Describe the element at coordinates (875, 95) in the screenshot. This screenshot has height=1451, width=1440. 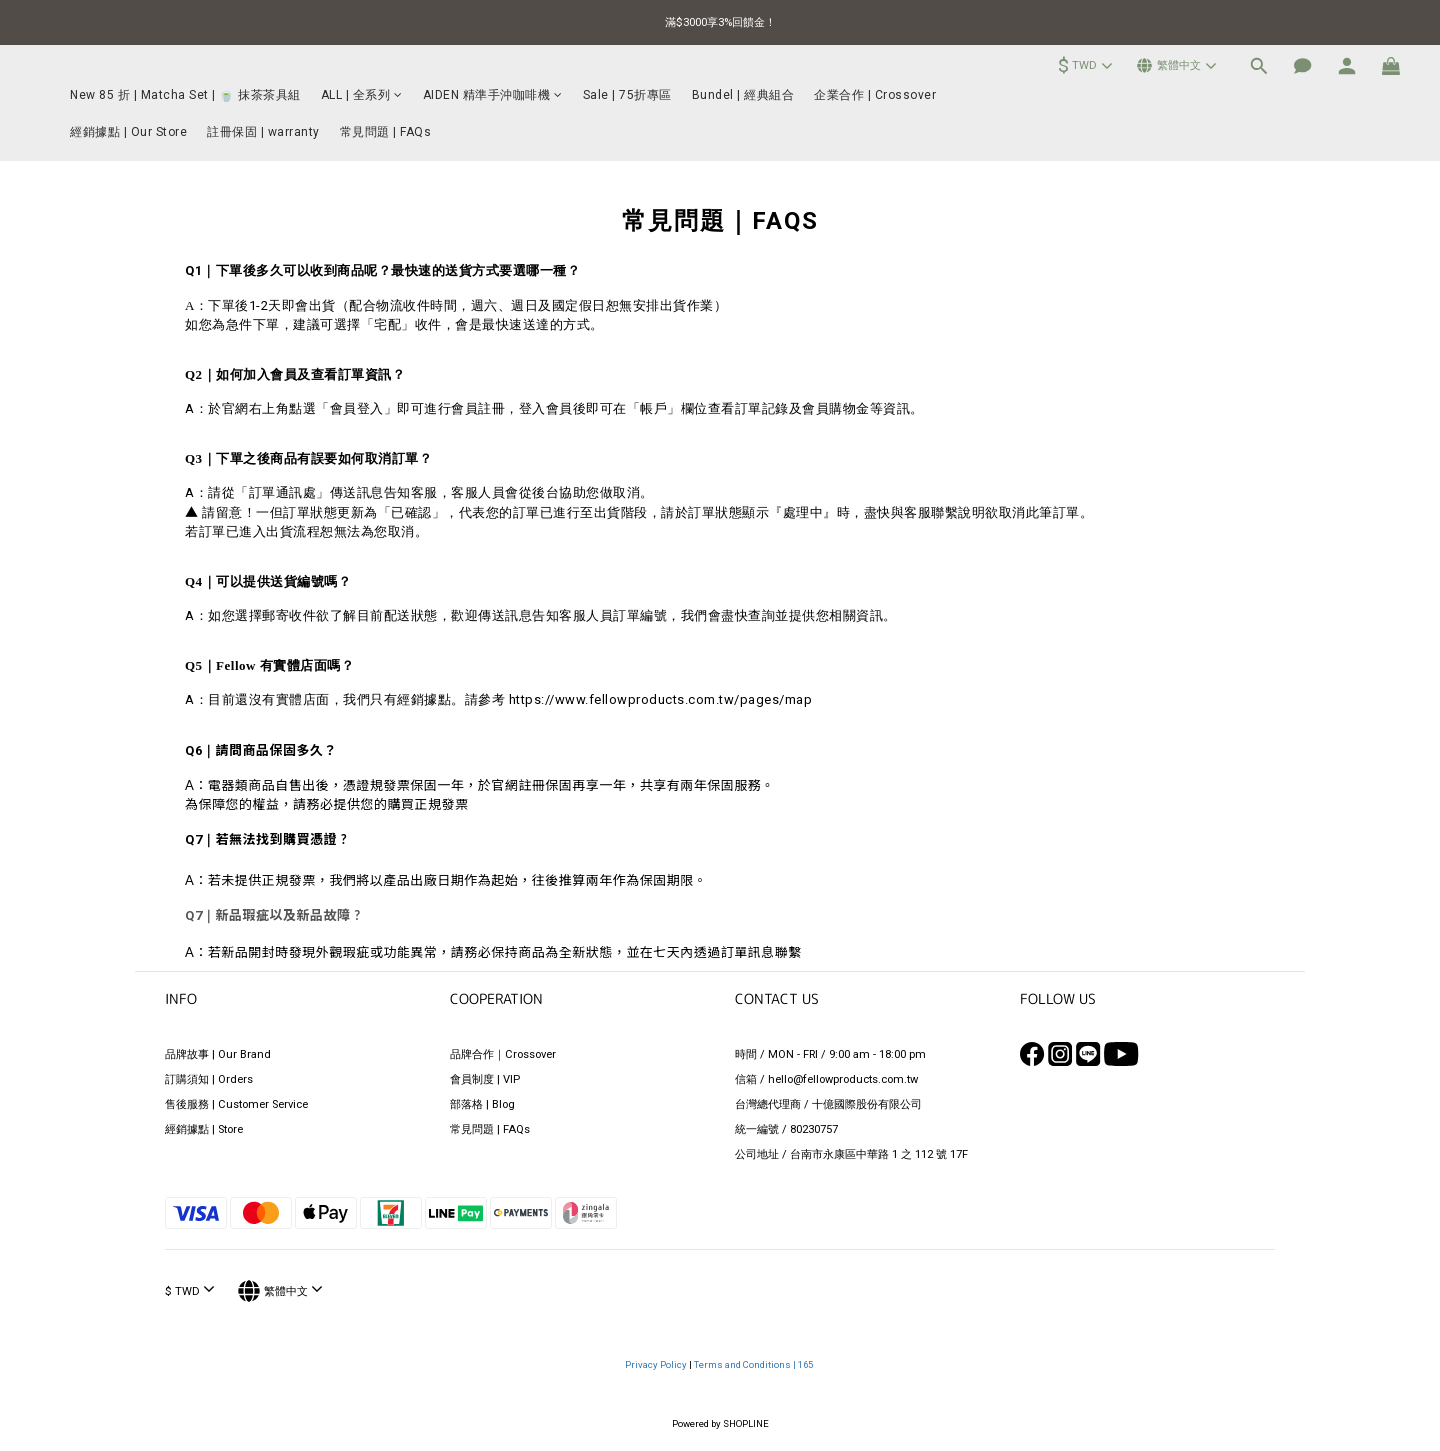
I see `企業合作 | Crossover` at that location.